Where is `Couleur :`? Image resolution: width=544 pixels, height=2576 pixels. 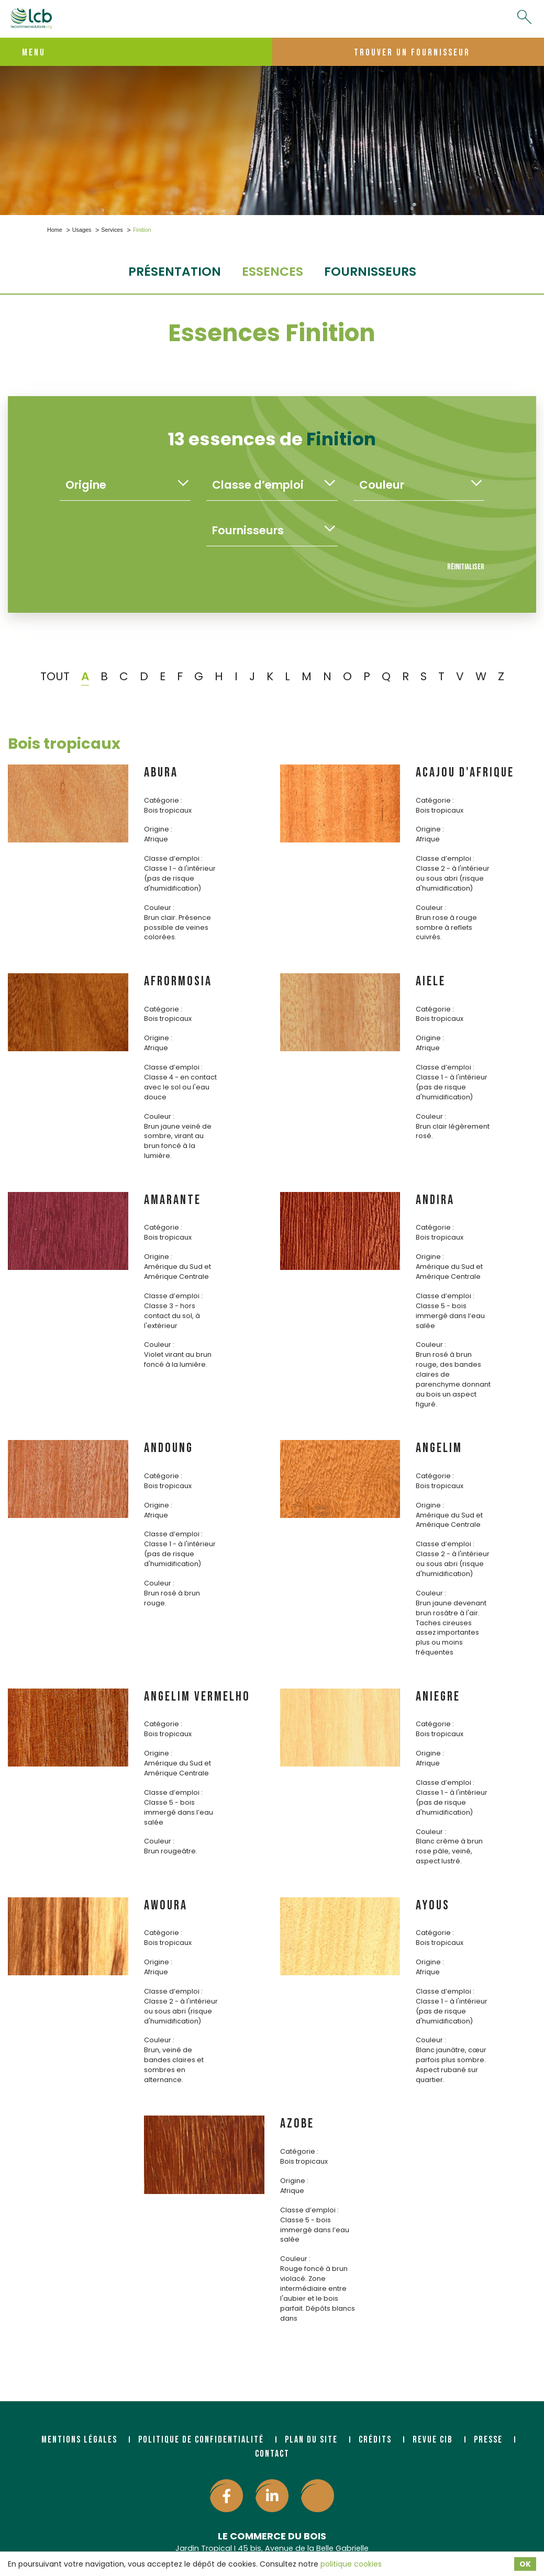 Couleur : is located at coordinates (159, 907).